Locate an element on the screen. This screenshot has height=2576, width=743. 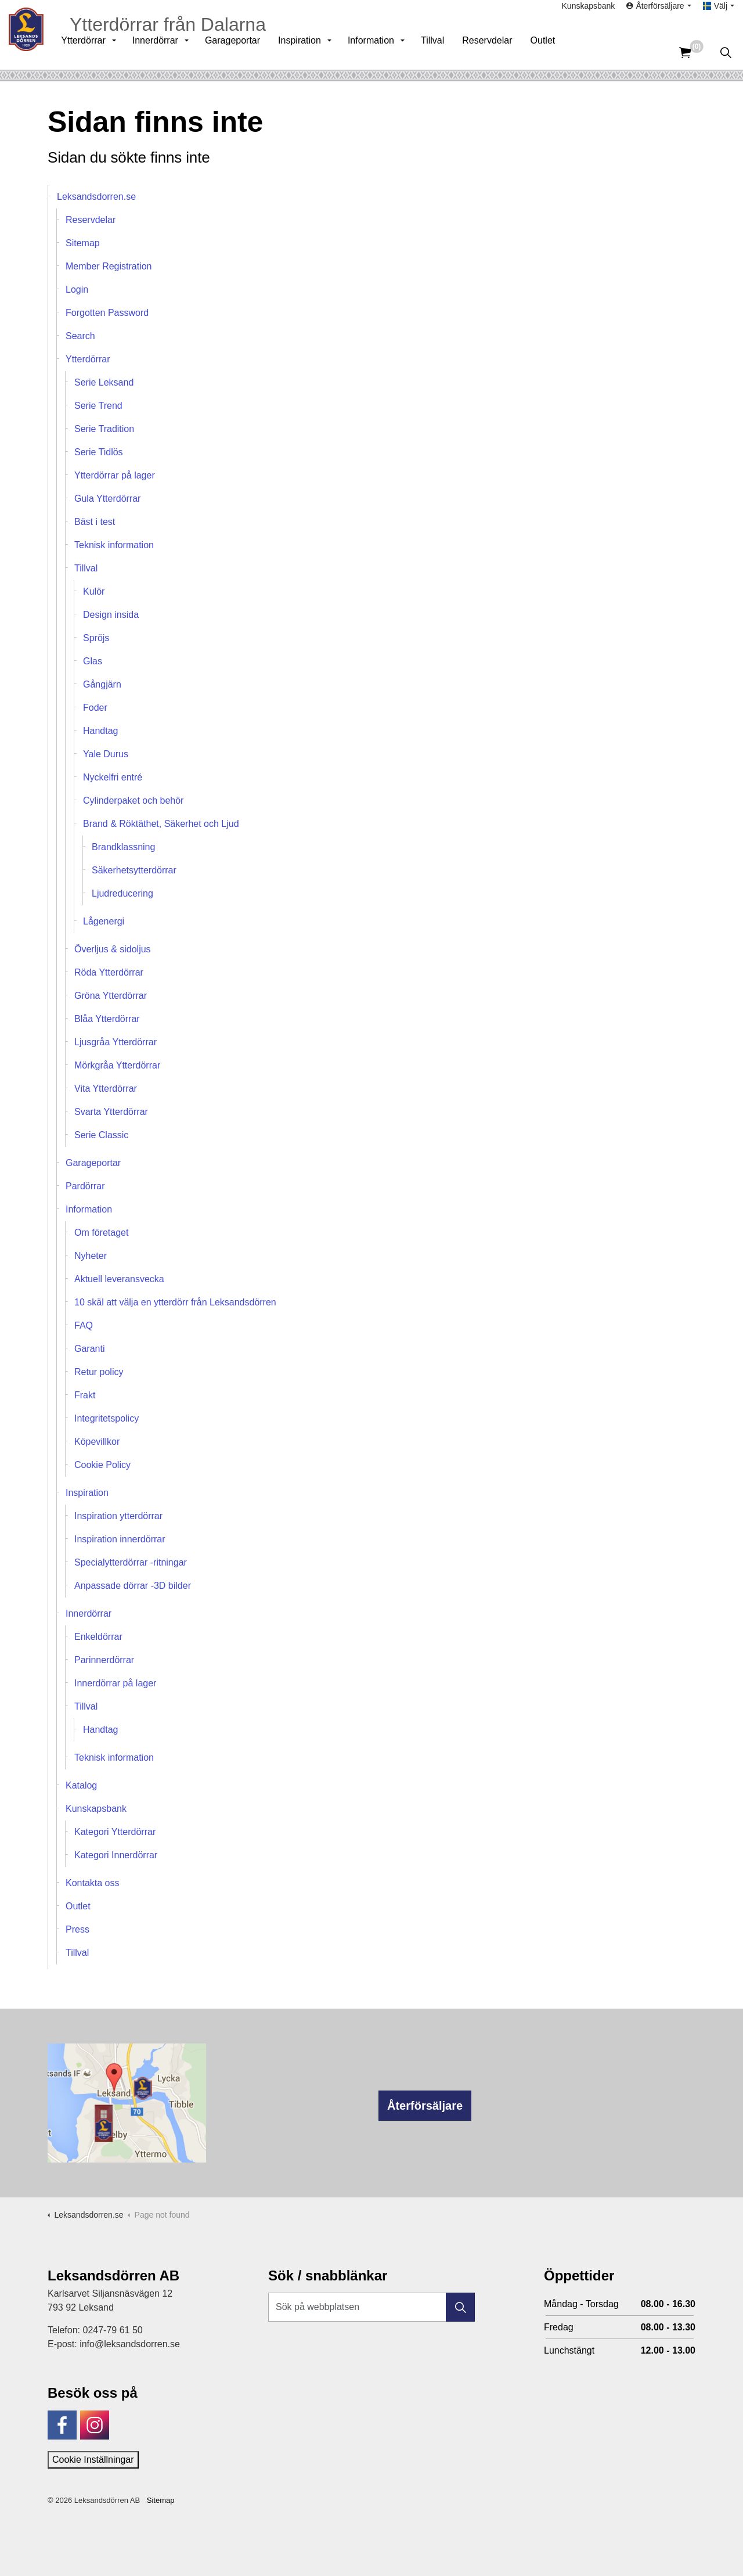
Gångjärn is located at coordinates (102, 684).